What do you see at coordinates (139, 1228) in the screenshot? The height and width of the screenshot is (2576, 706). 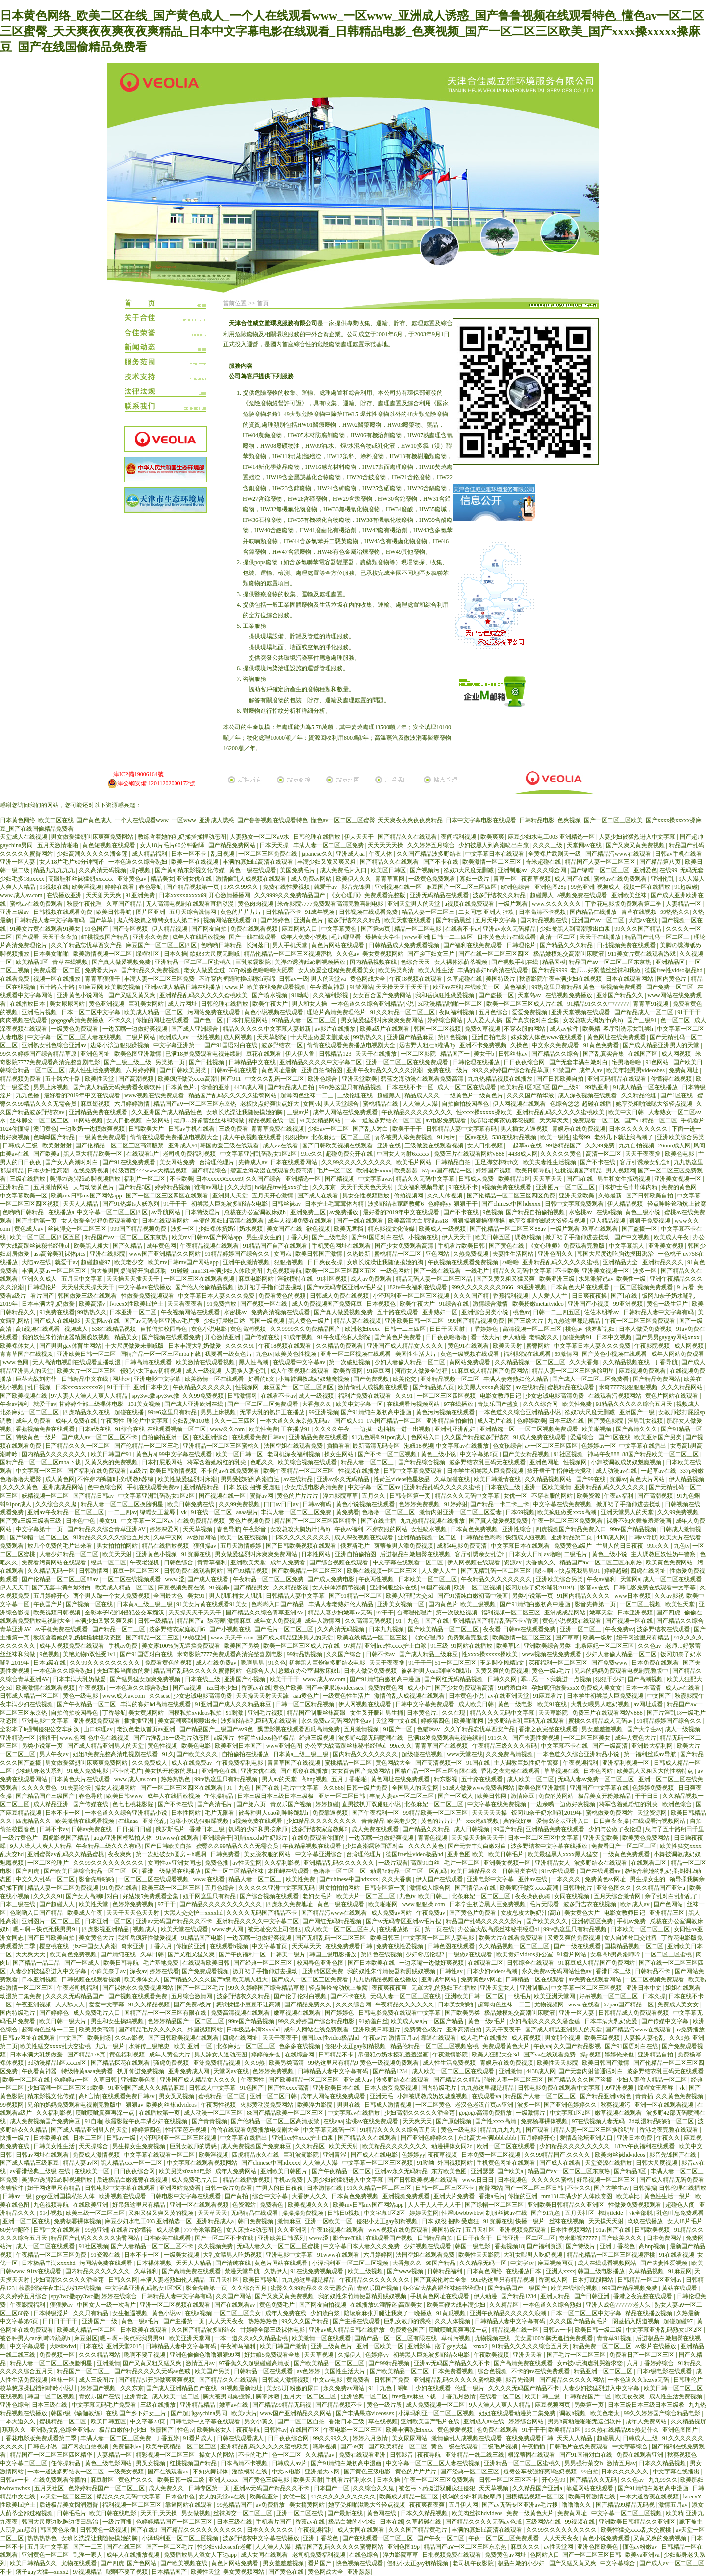 I see `999国产精品视频免费` at bounding box center [139, 1228].